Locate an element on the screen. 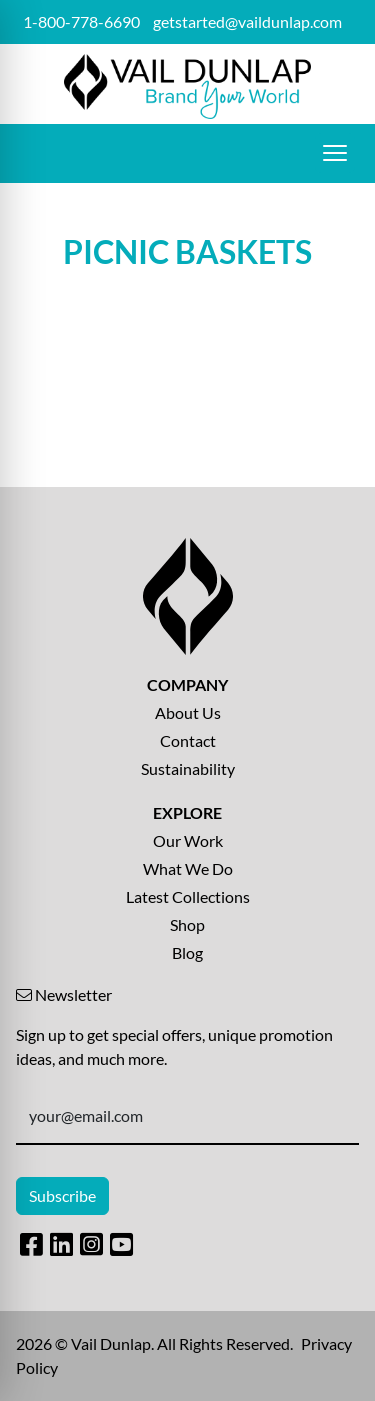 The image size is (375, 1401). Contact is located at coordinates (188, 740).